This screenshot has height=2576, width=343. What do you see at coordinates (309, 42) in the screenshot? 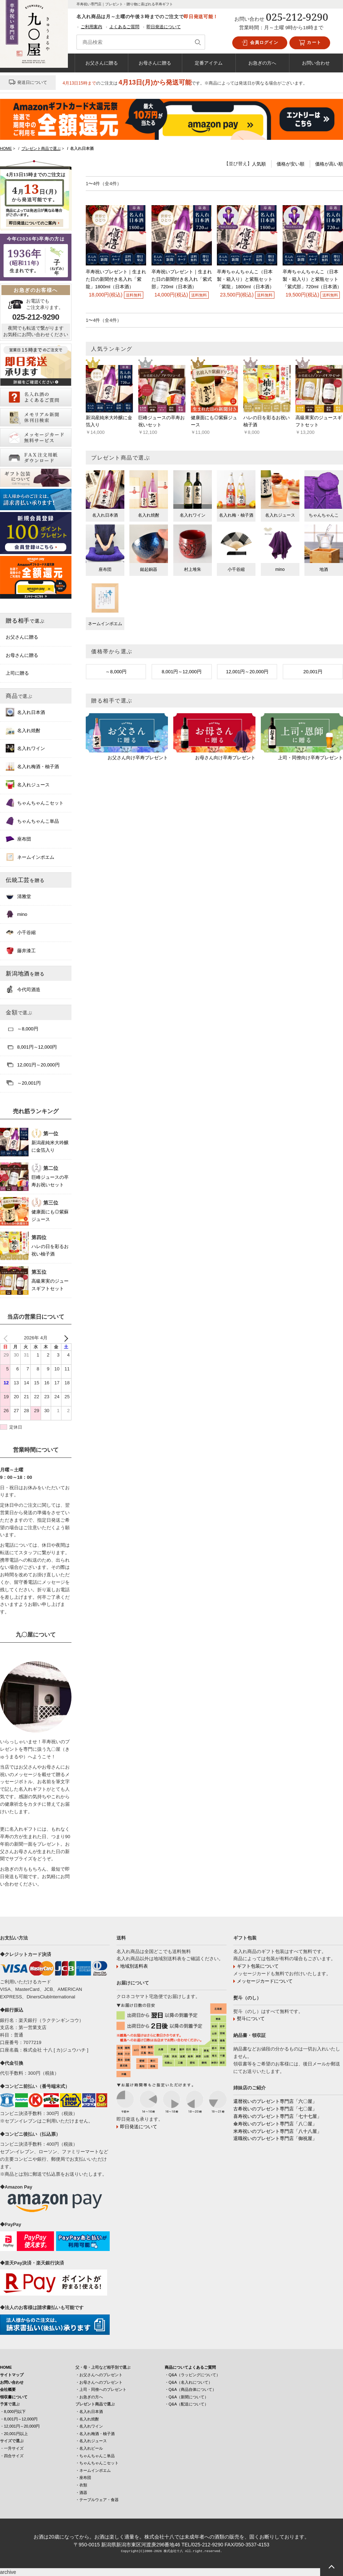
I see `カート` at bounding box center [309, 42].